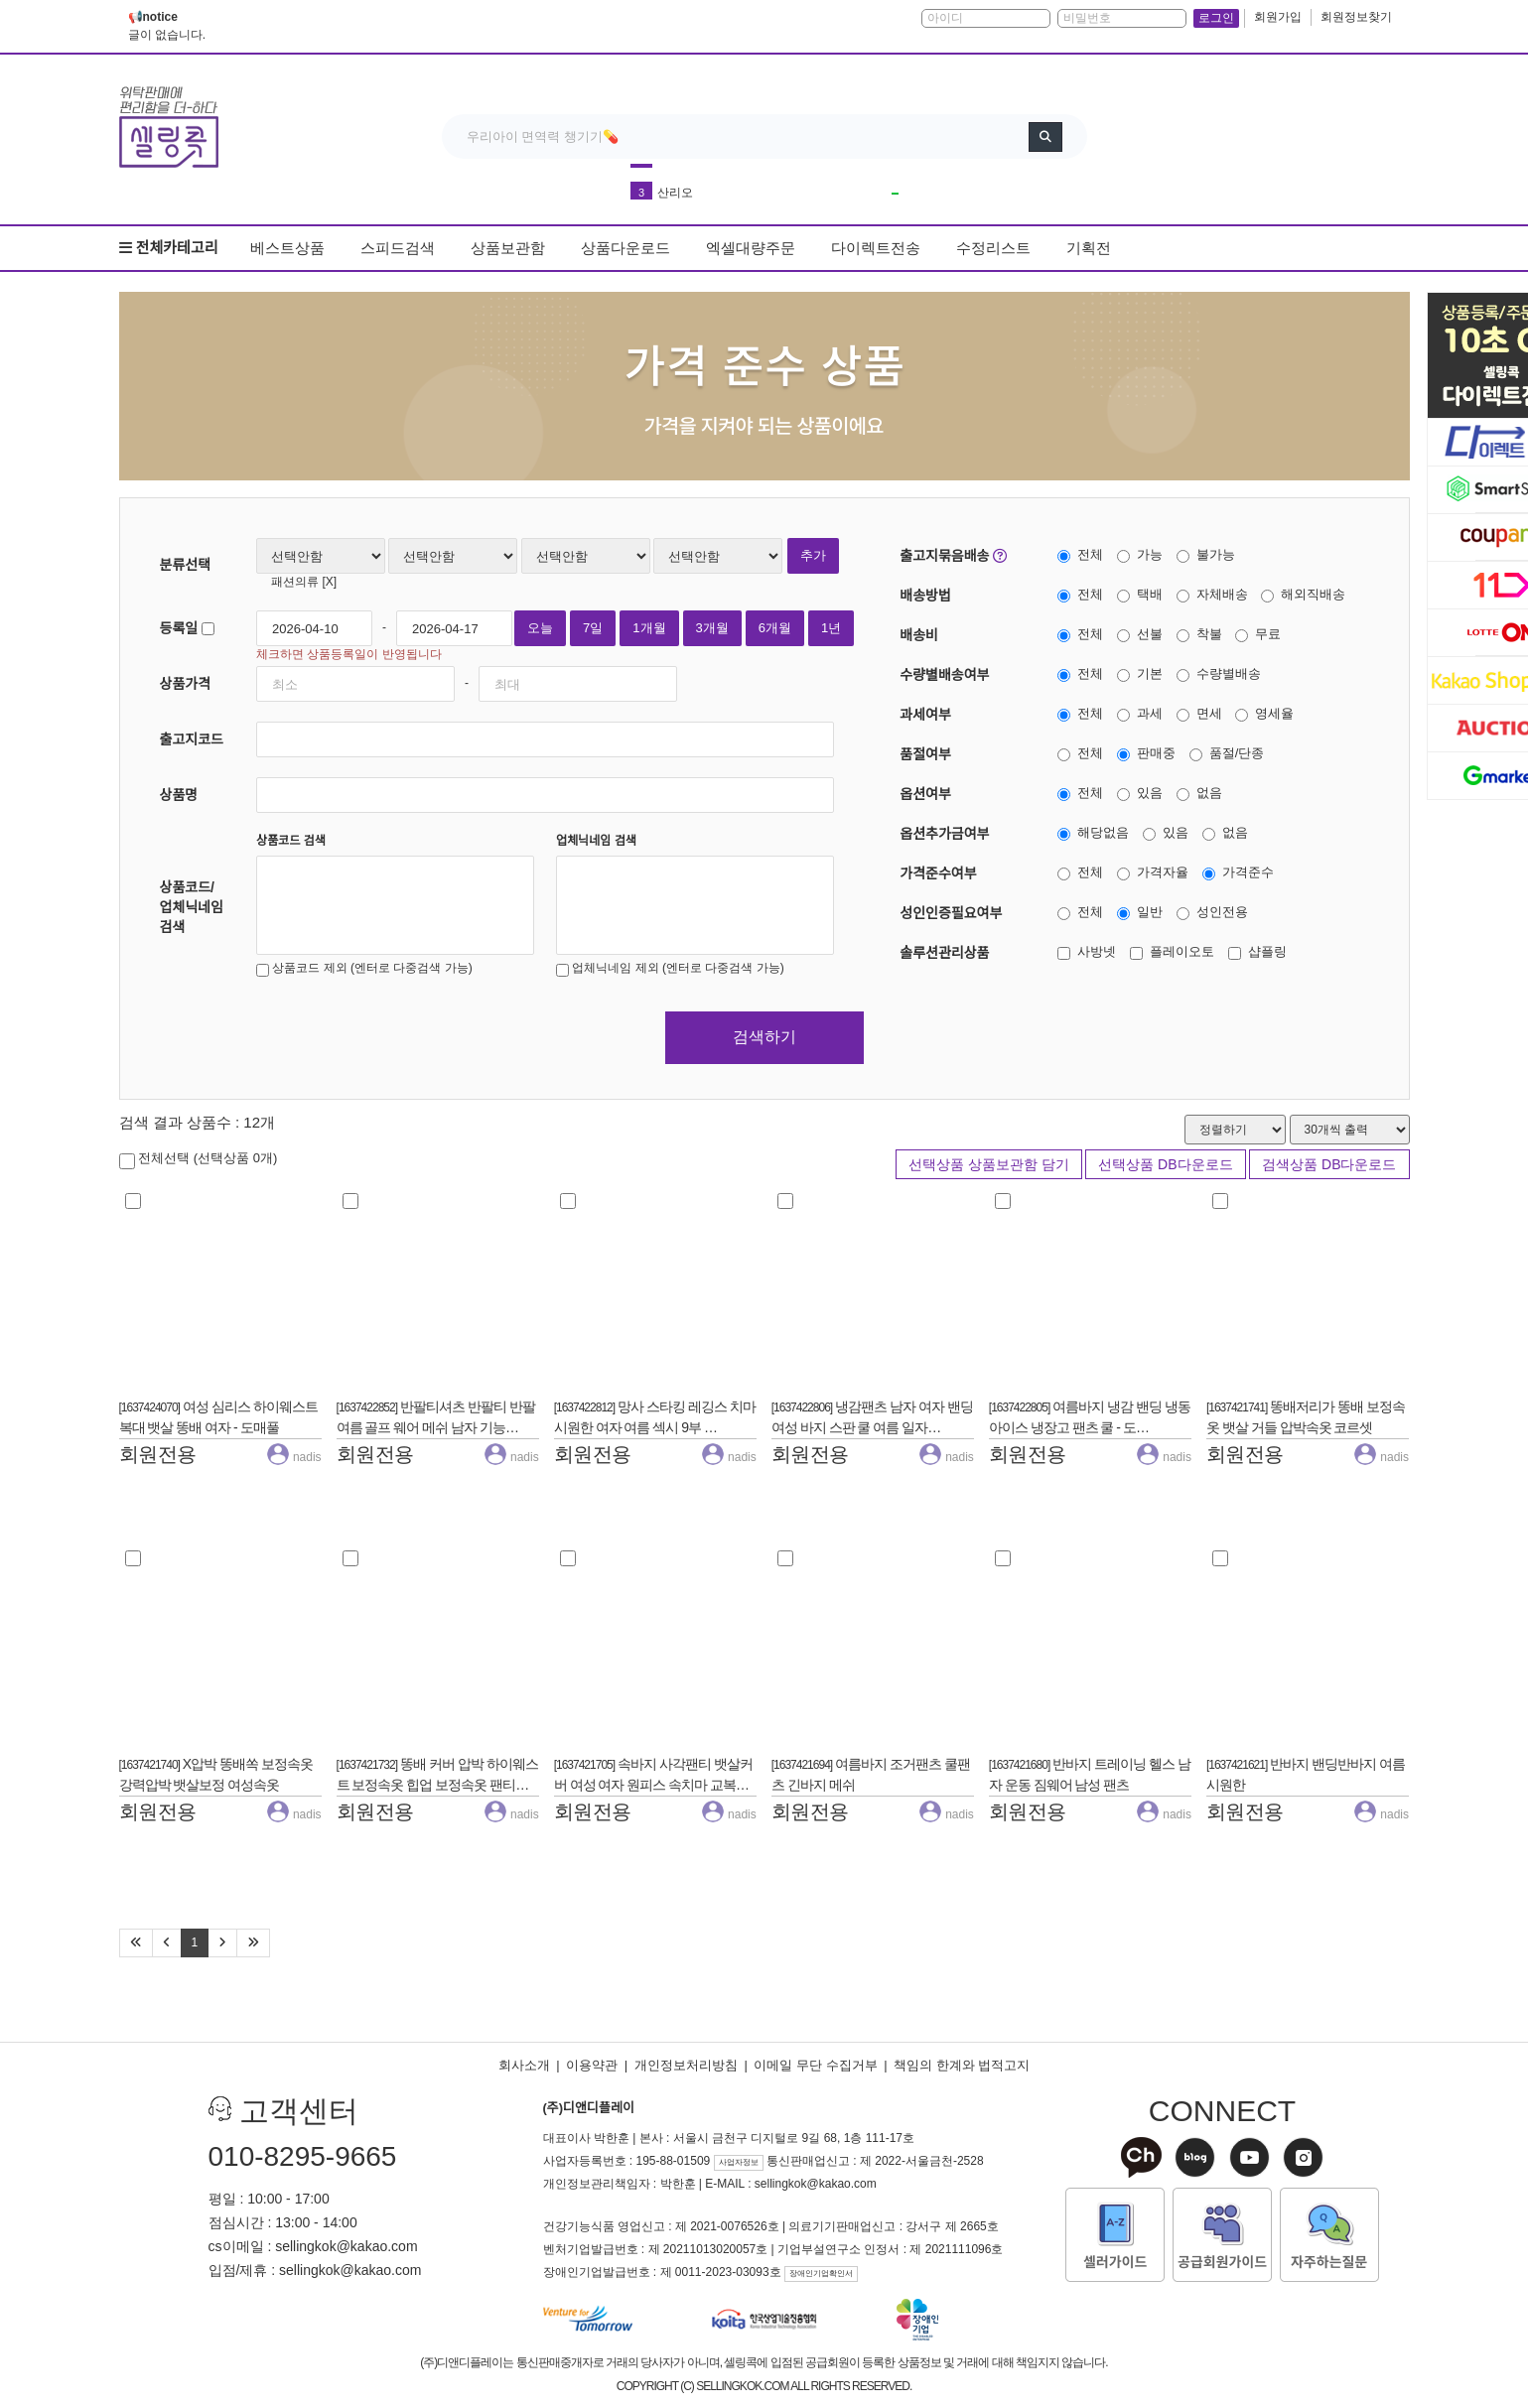  Describe the element at coordinates (670, 969) in the screenshot. I see `업체닉네임 제외 (엔터로 다중검색 가능)` at that location.